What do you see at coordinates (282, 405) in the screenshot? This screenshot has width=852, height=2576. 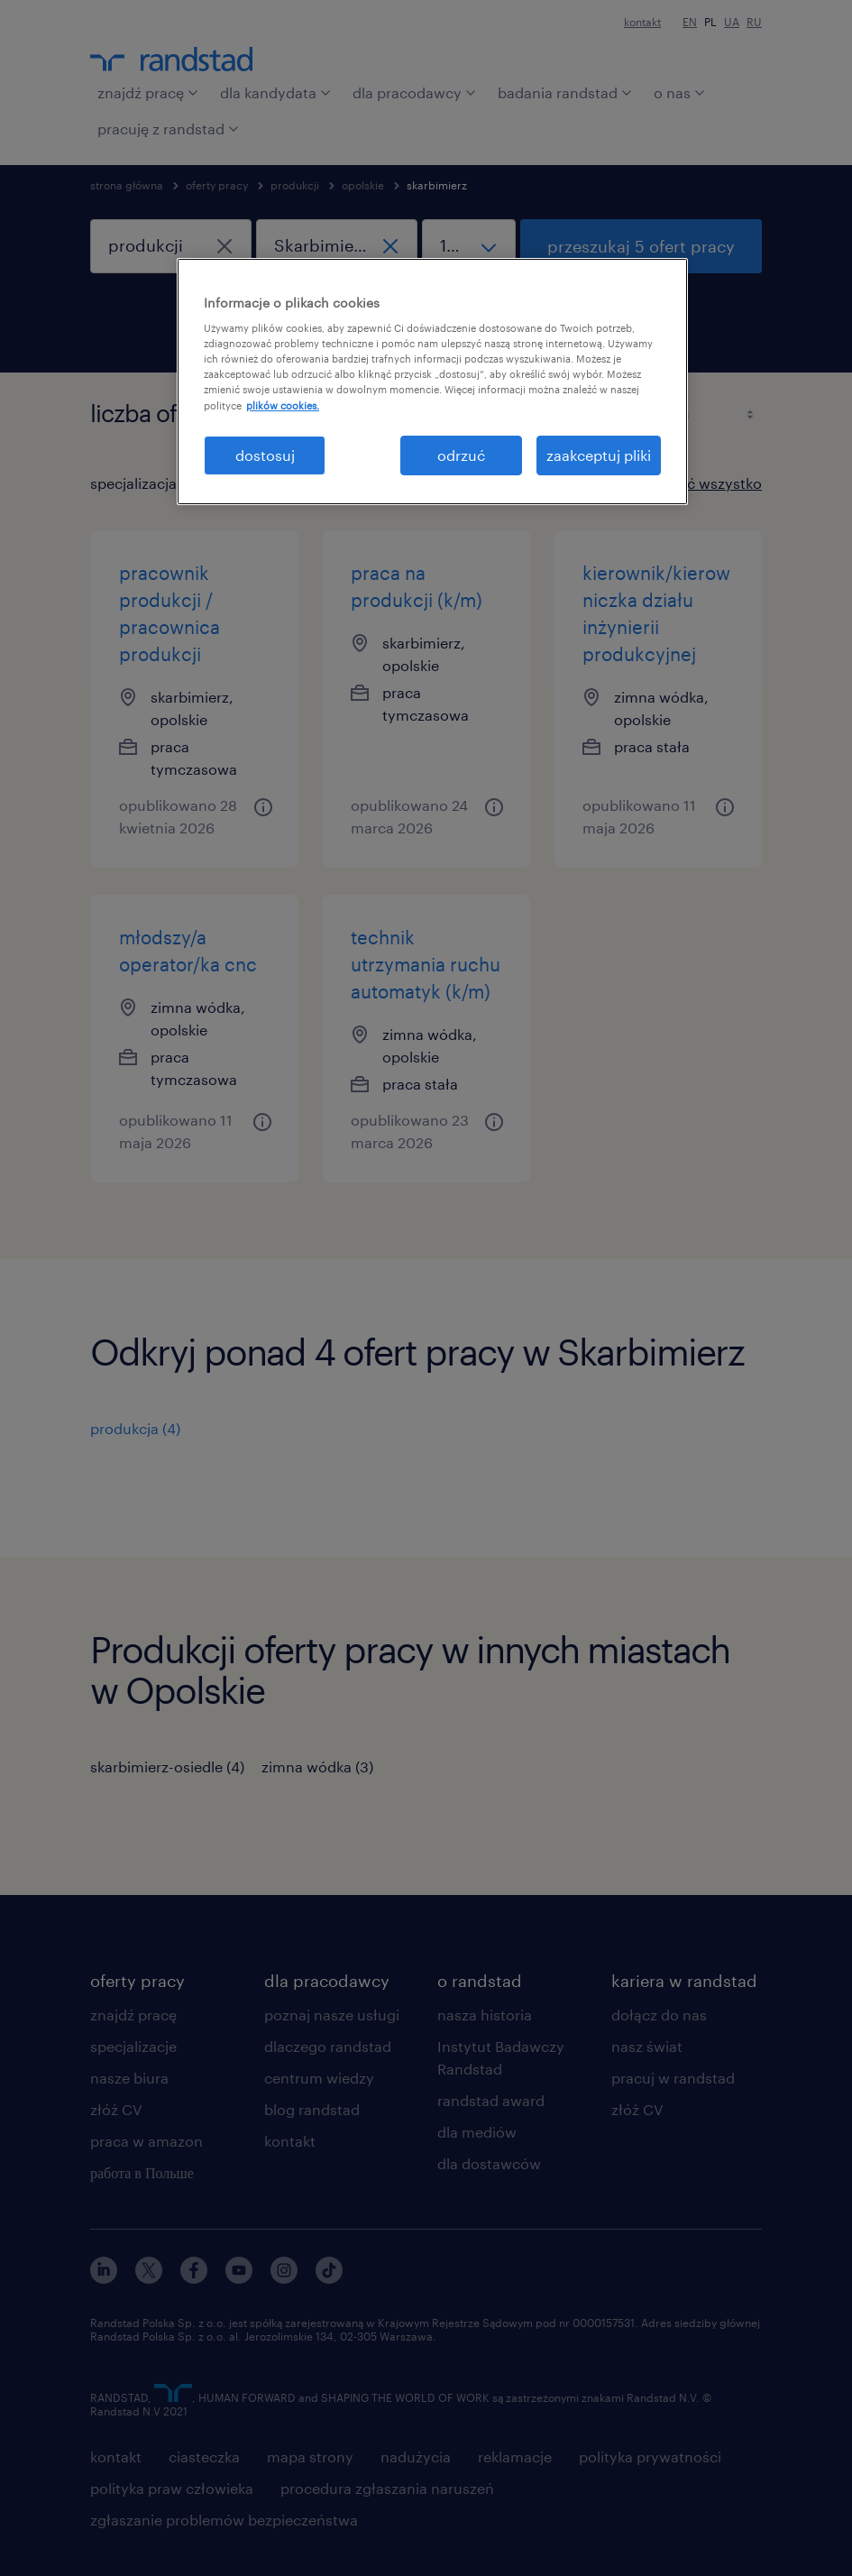 I see `plików cookies. [Więcej informacji o Twojej prywatności, otwiera się w nowym oknie]` at bounding box center [282, 405].